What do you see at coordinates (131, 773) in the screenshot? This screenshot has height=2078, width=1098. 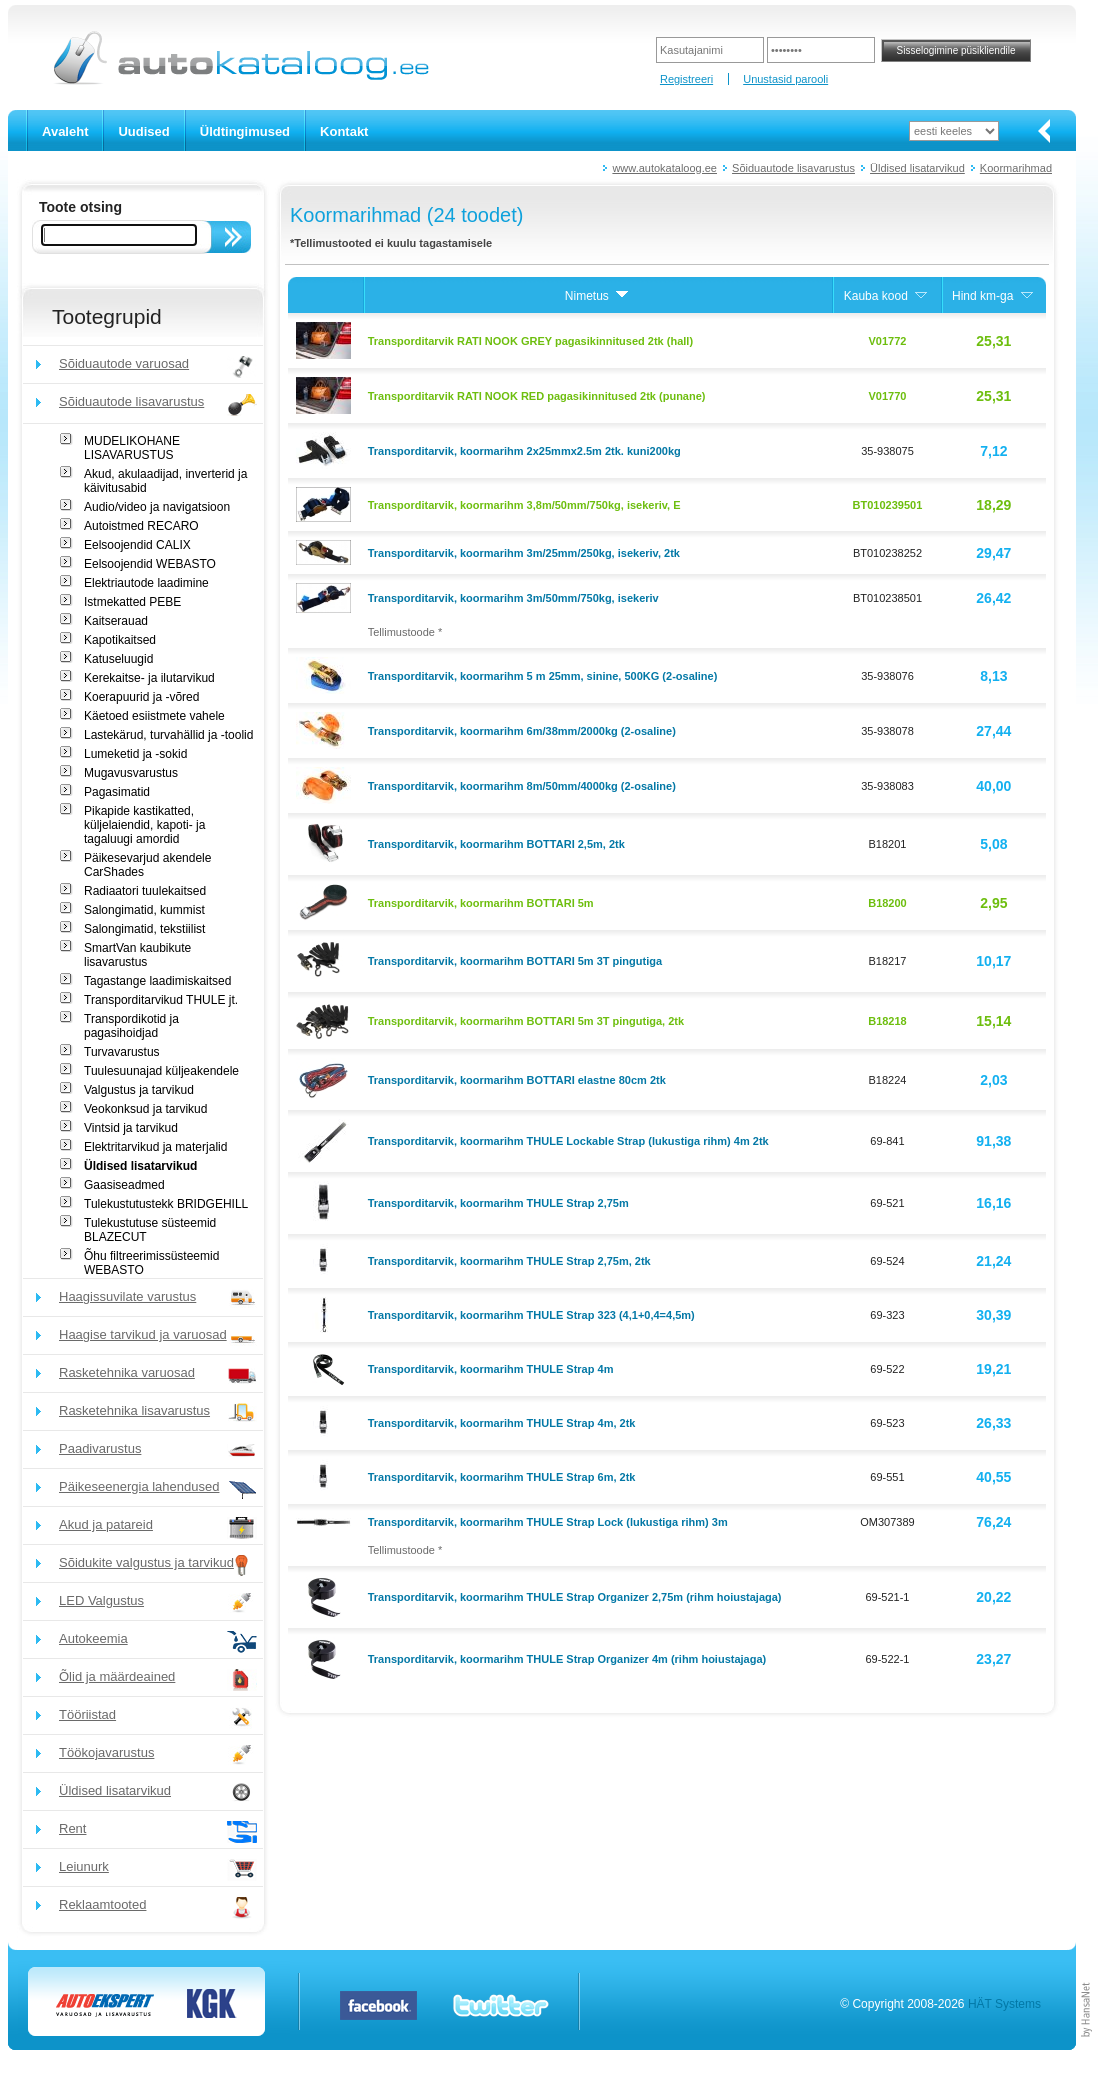 I see `Mugavusvarustus` at bounding box center [131, 773].